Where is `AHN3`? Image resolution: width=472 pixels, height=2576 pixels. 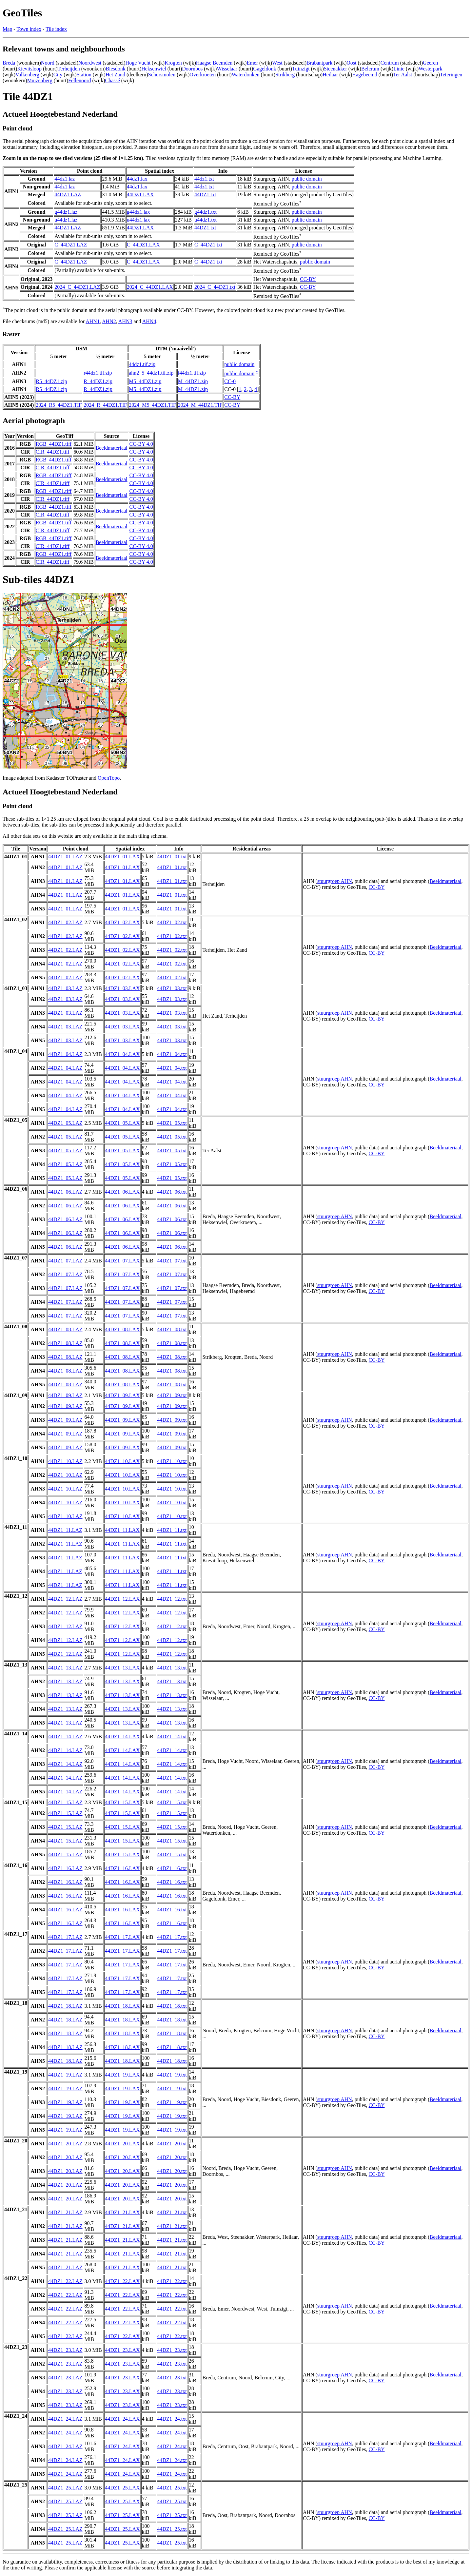
AHN3 is located at coordinates (125, 321).